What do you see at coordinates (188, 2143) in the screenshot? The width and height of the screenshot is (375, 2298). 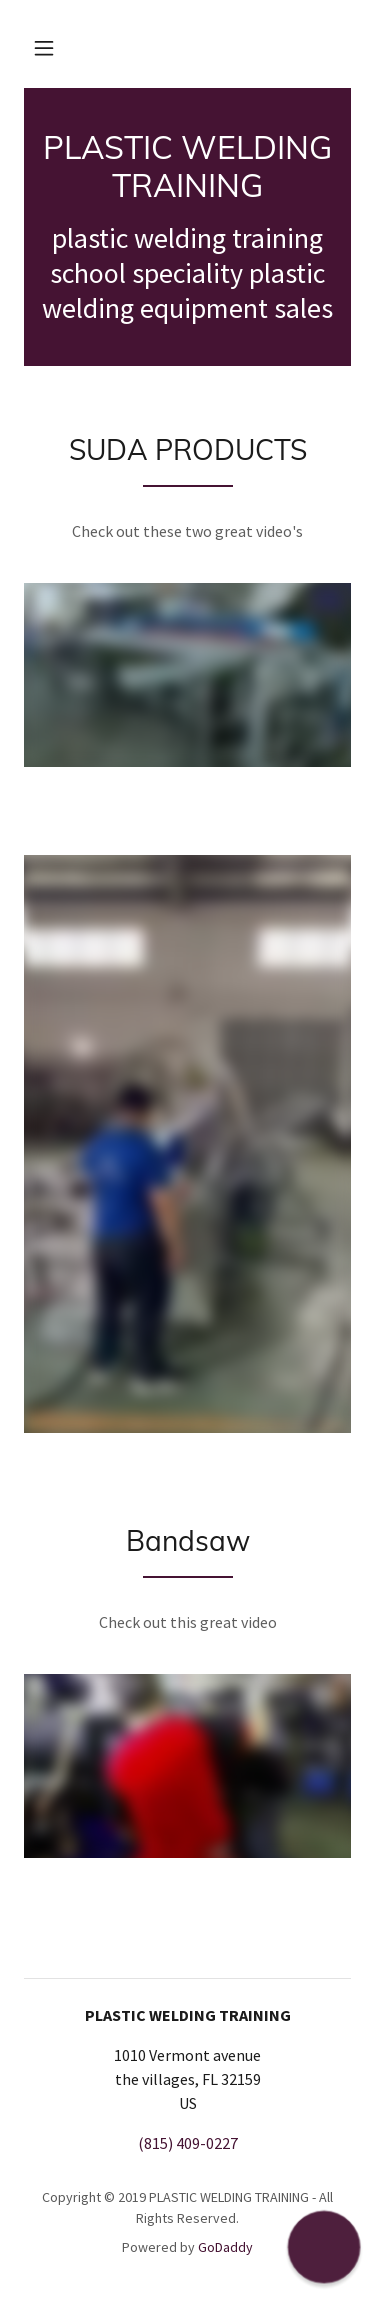 I see `(815) 409-0227 [link]` at bounding box center [188, 2143].